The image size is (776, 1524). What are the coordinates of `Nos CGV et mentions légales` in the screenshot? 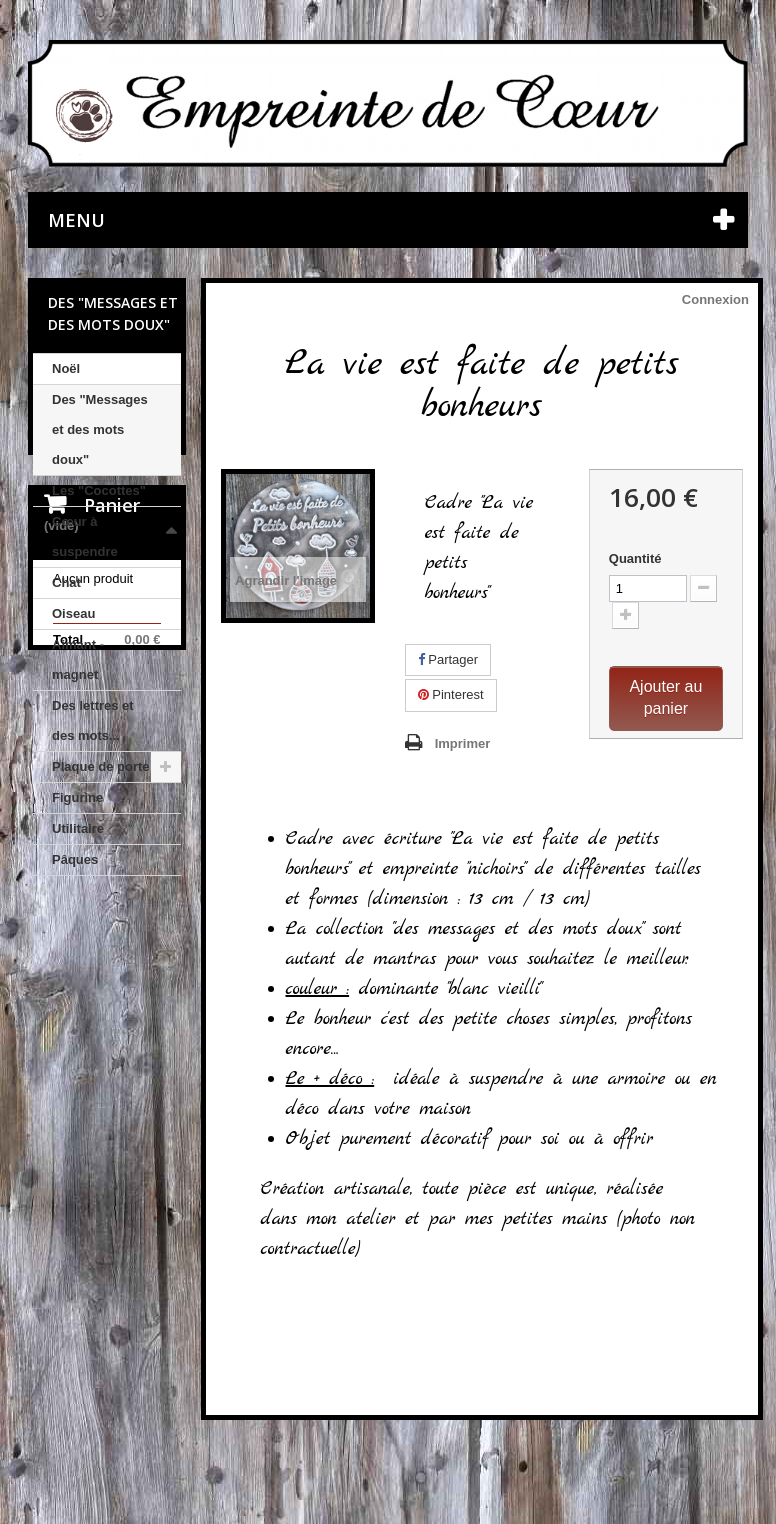 It's located at (107, 1400).